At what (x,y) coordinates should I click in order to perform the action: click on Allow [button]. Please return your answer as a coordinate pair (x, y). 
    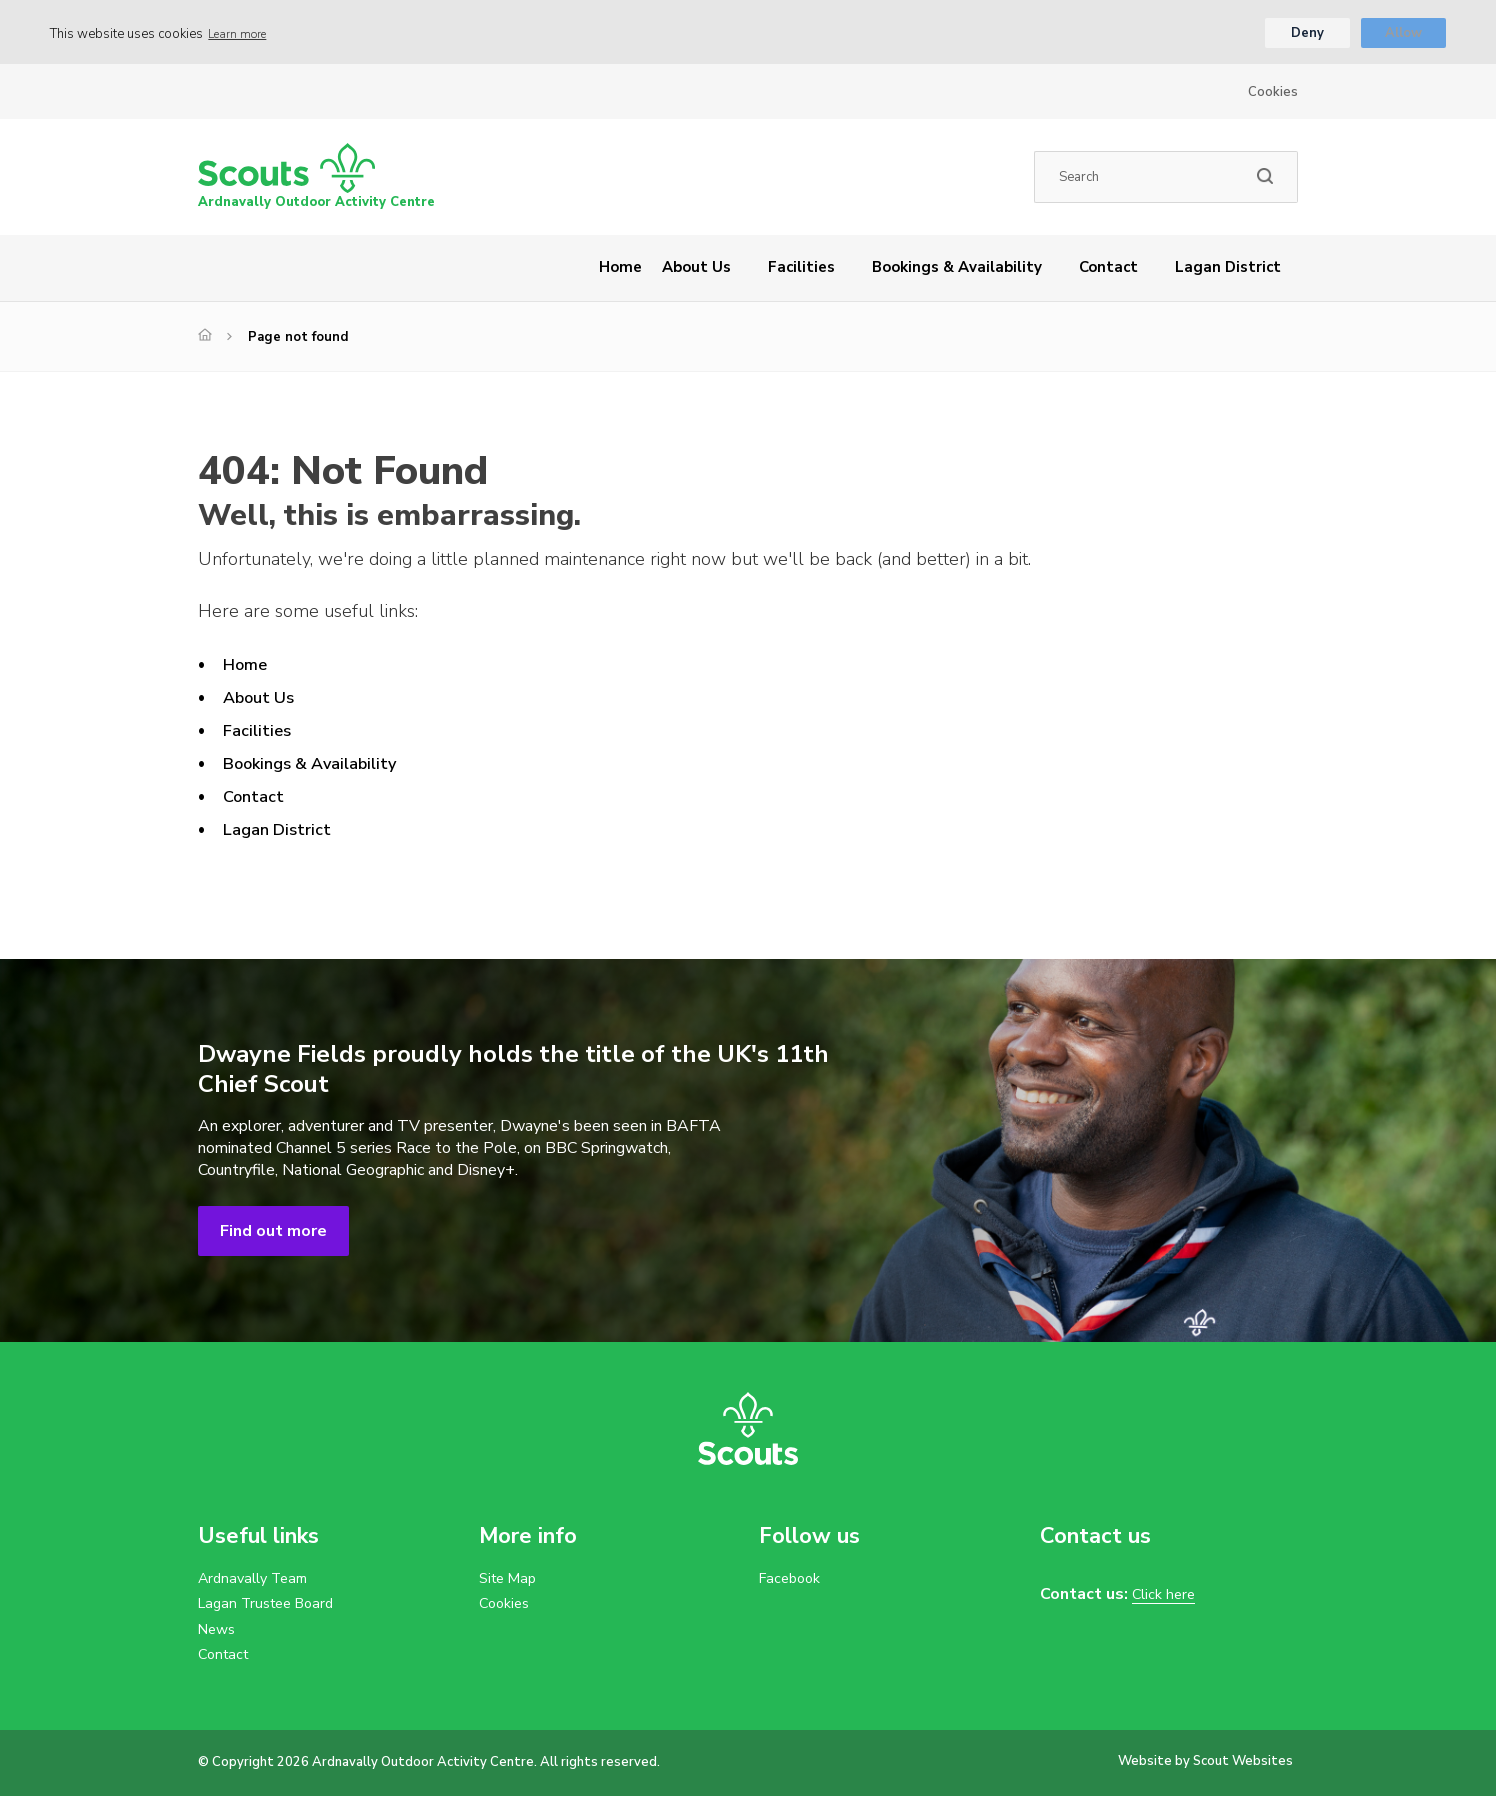
    Looking at the image, I should click on (1403, 35).